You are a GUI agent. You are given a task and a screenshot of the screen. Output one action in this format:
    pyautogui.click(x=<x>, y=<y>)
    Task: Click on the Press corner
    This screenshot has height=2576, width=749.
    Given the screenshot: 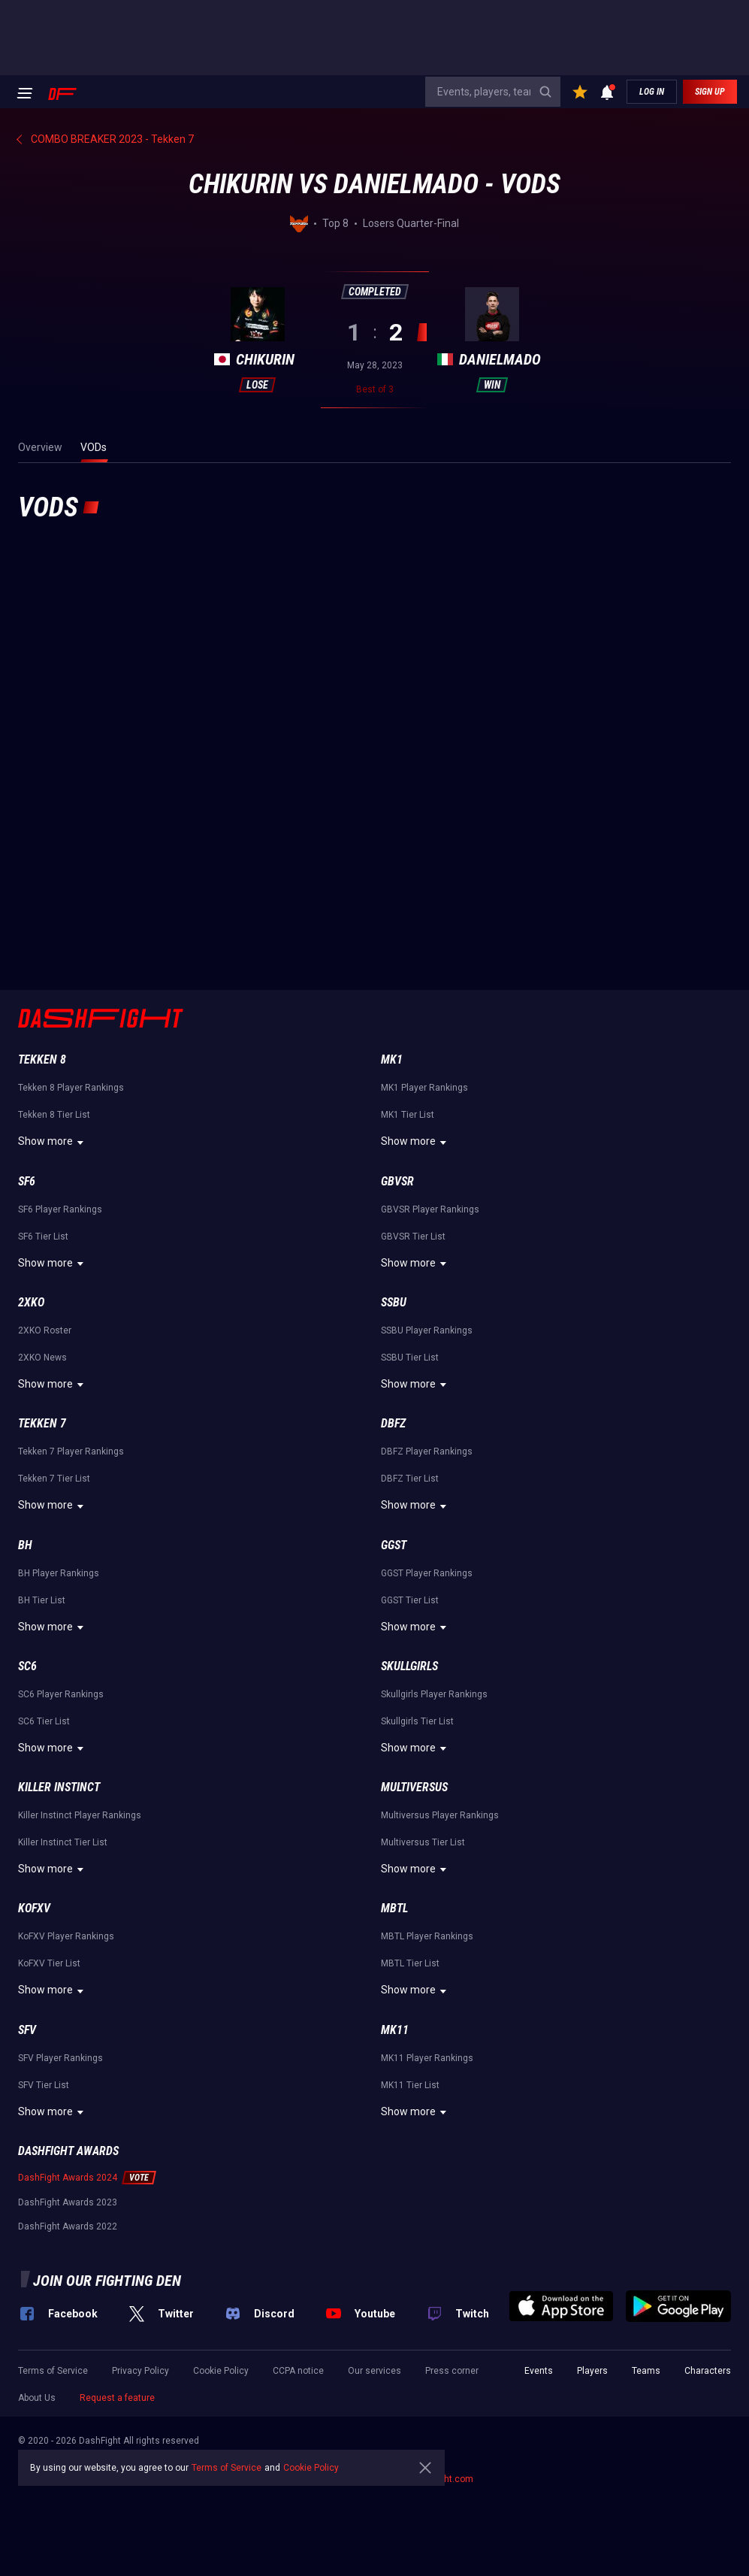 What is the action you would take?
    pyautogui.click(x=452, y=2371)
    